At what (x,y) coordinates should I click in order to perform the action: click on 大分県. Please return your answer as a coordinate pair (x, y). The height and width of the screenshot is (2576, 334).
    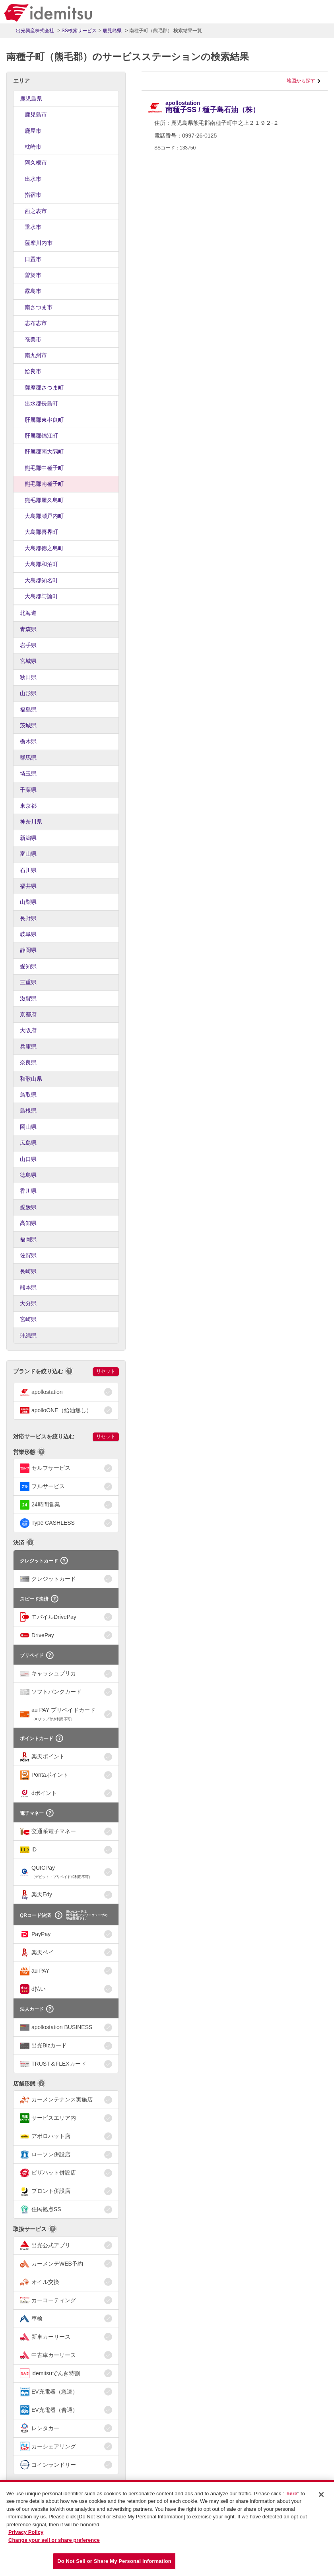
    Looking at the image, I should click on (28, 1303).